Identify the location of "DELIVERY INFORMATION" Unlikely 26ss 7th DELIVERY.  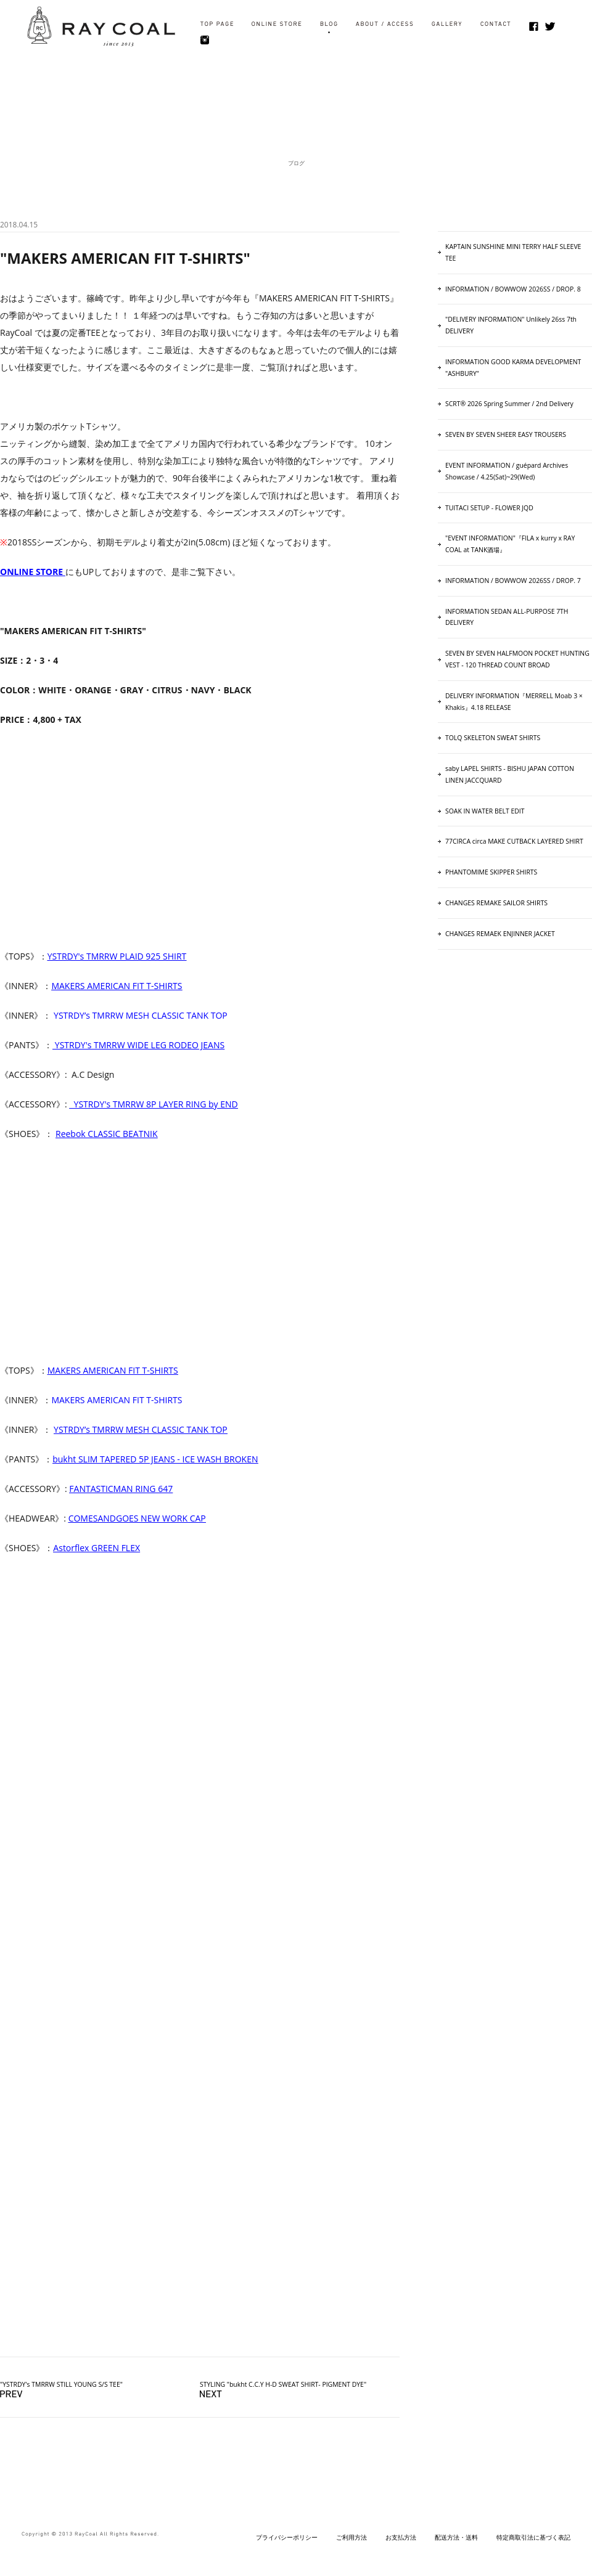
(511, 325).